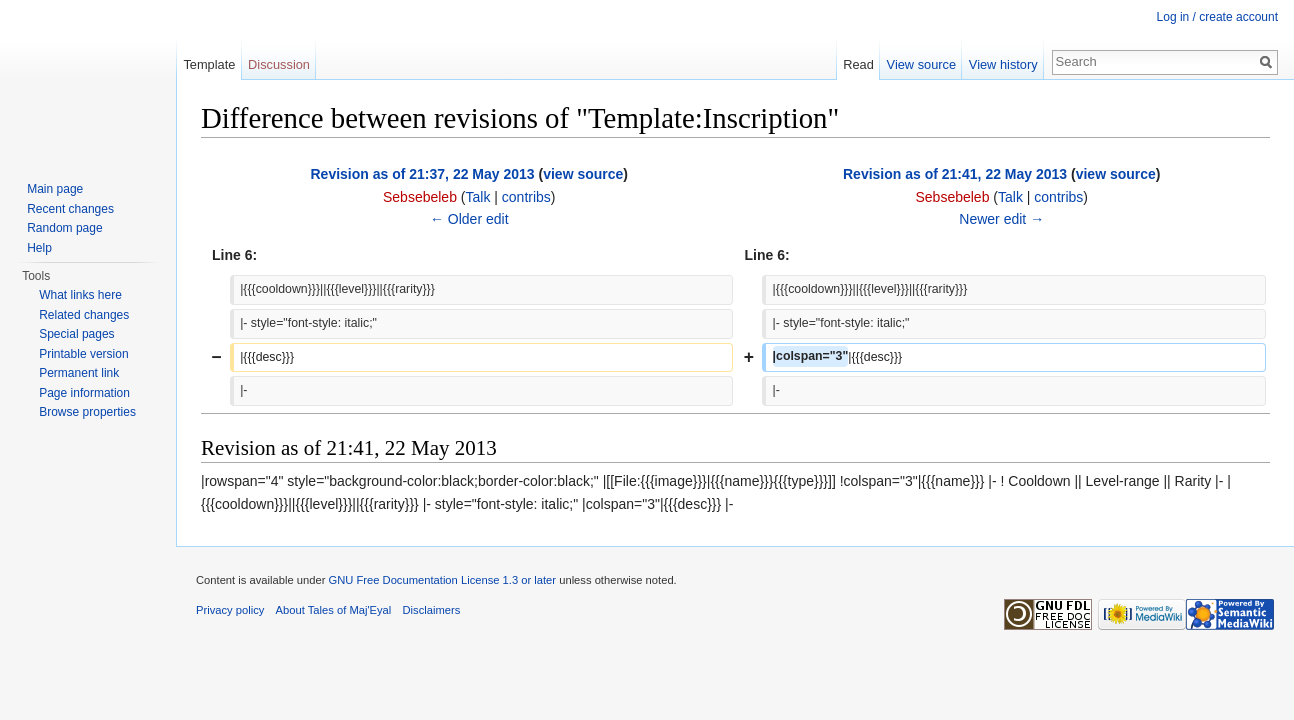  Describe the element at coordinates (230, 610) in the screenshot. I see `Privacy policy` at that location.